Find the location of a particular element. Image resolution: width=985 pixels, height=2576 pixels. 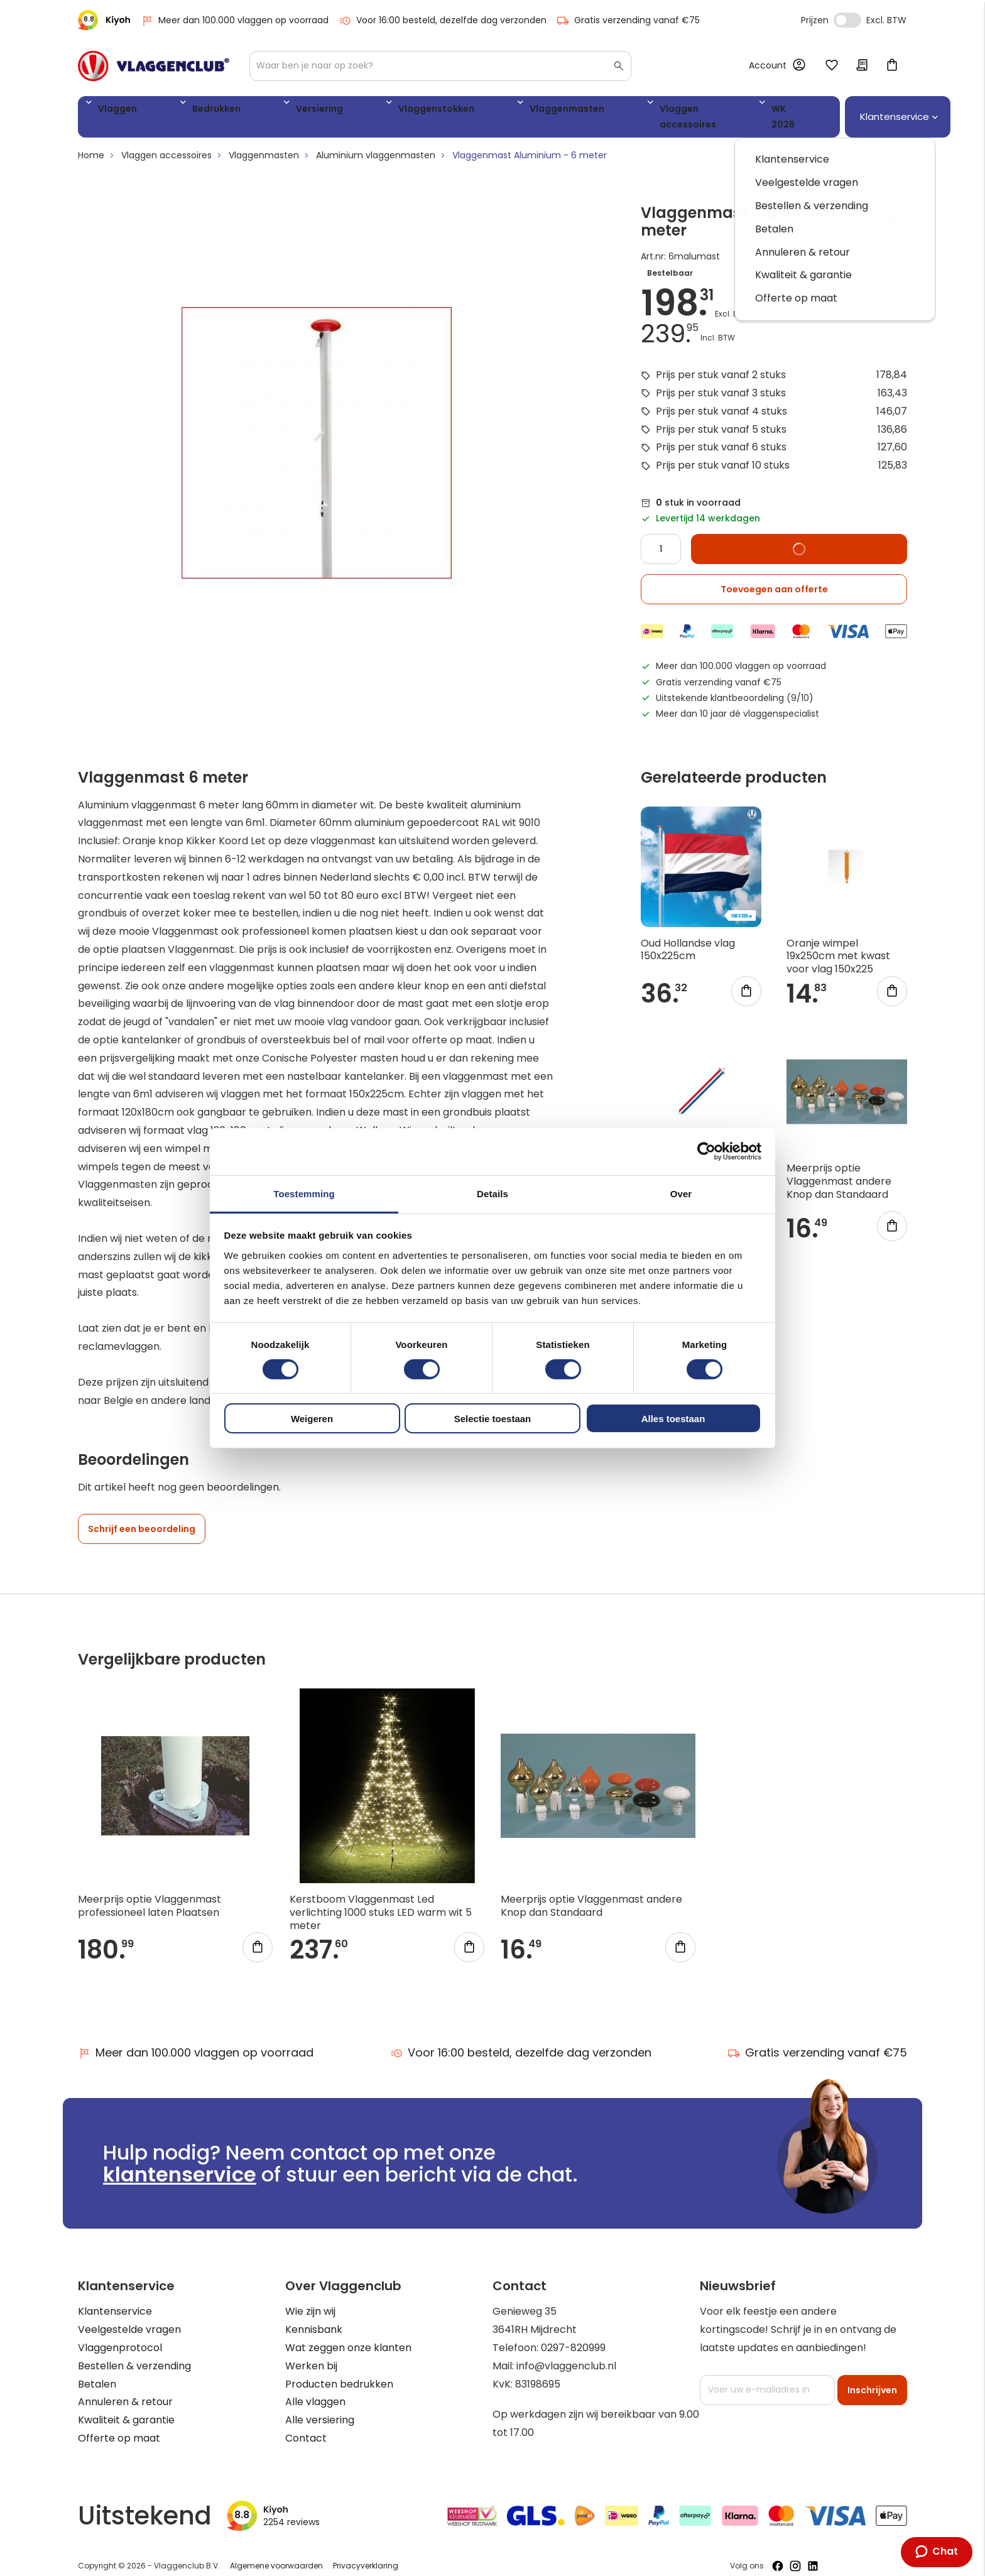

[Volg ons op Facebook] is located at coordinates (777, 2553).